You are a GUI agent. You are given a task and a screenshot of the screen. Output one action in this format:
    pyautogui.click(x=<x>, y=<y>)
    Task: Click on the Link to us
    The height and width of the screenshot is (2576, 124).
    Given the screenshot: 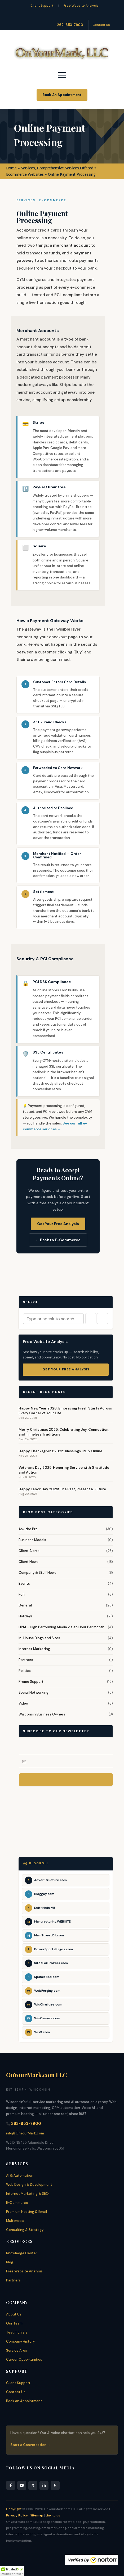 What is the action you would take?
    pyautogui.click(x=53, y=2515)
    